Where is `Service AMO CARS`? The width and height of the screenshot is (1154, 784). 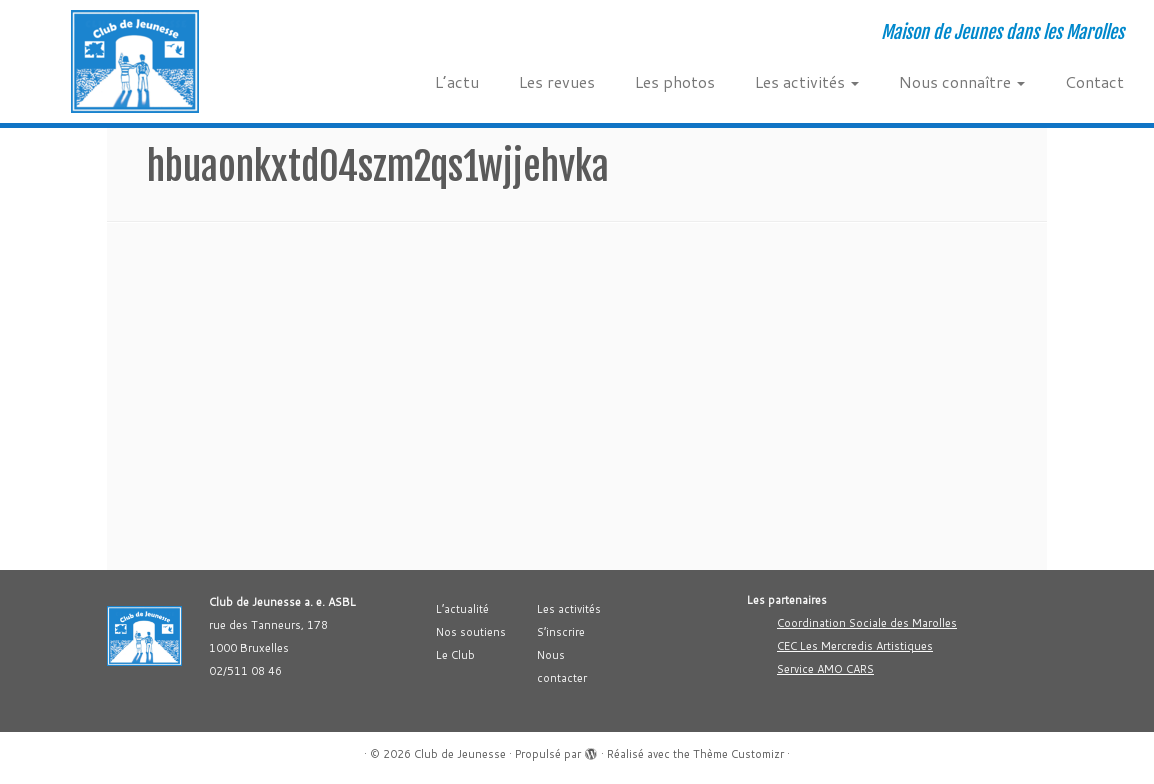 Service AMO CARS is located at coordinates (825, 669).